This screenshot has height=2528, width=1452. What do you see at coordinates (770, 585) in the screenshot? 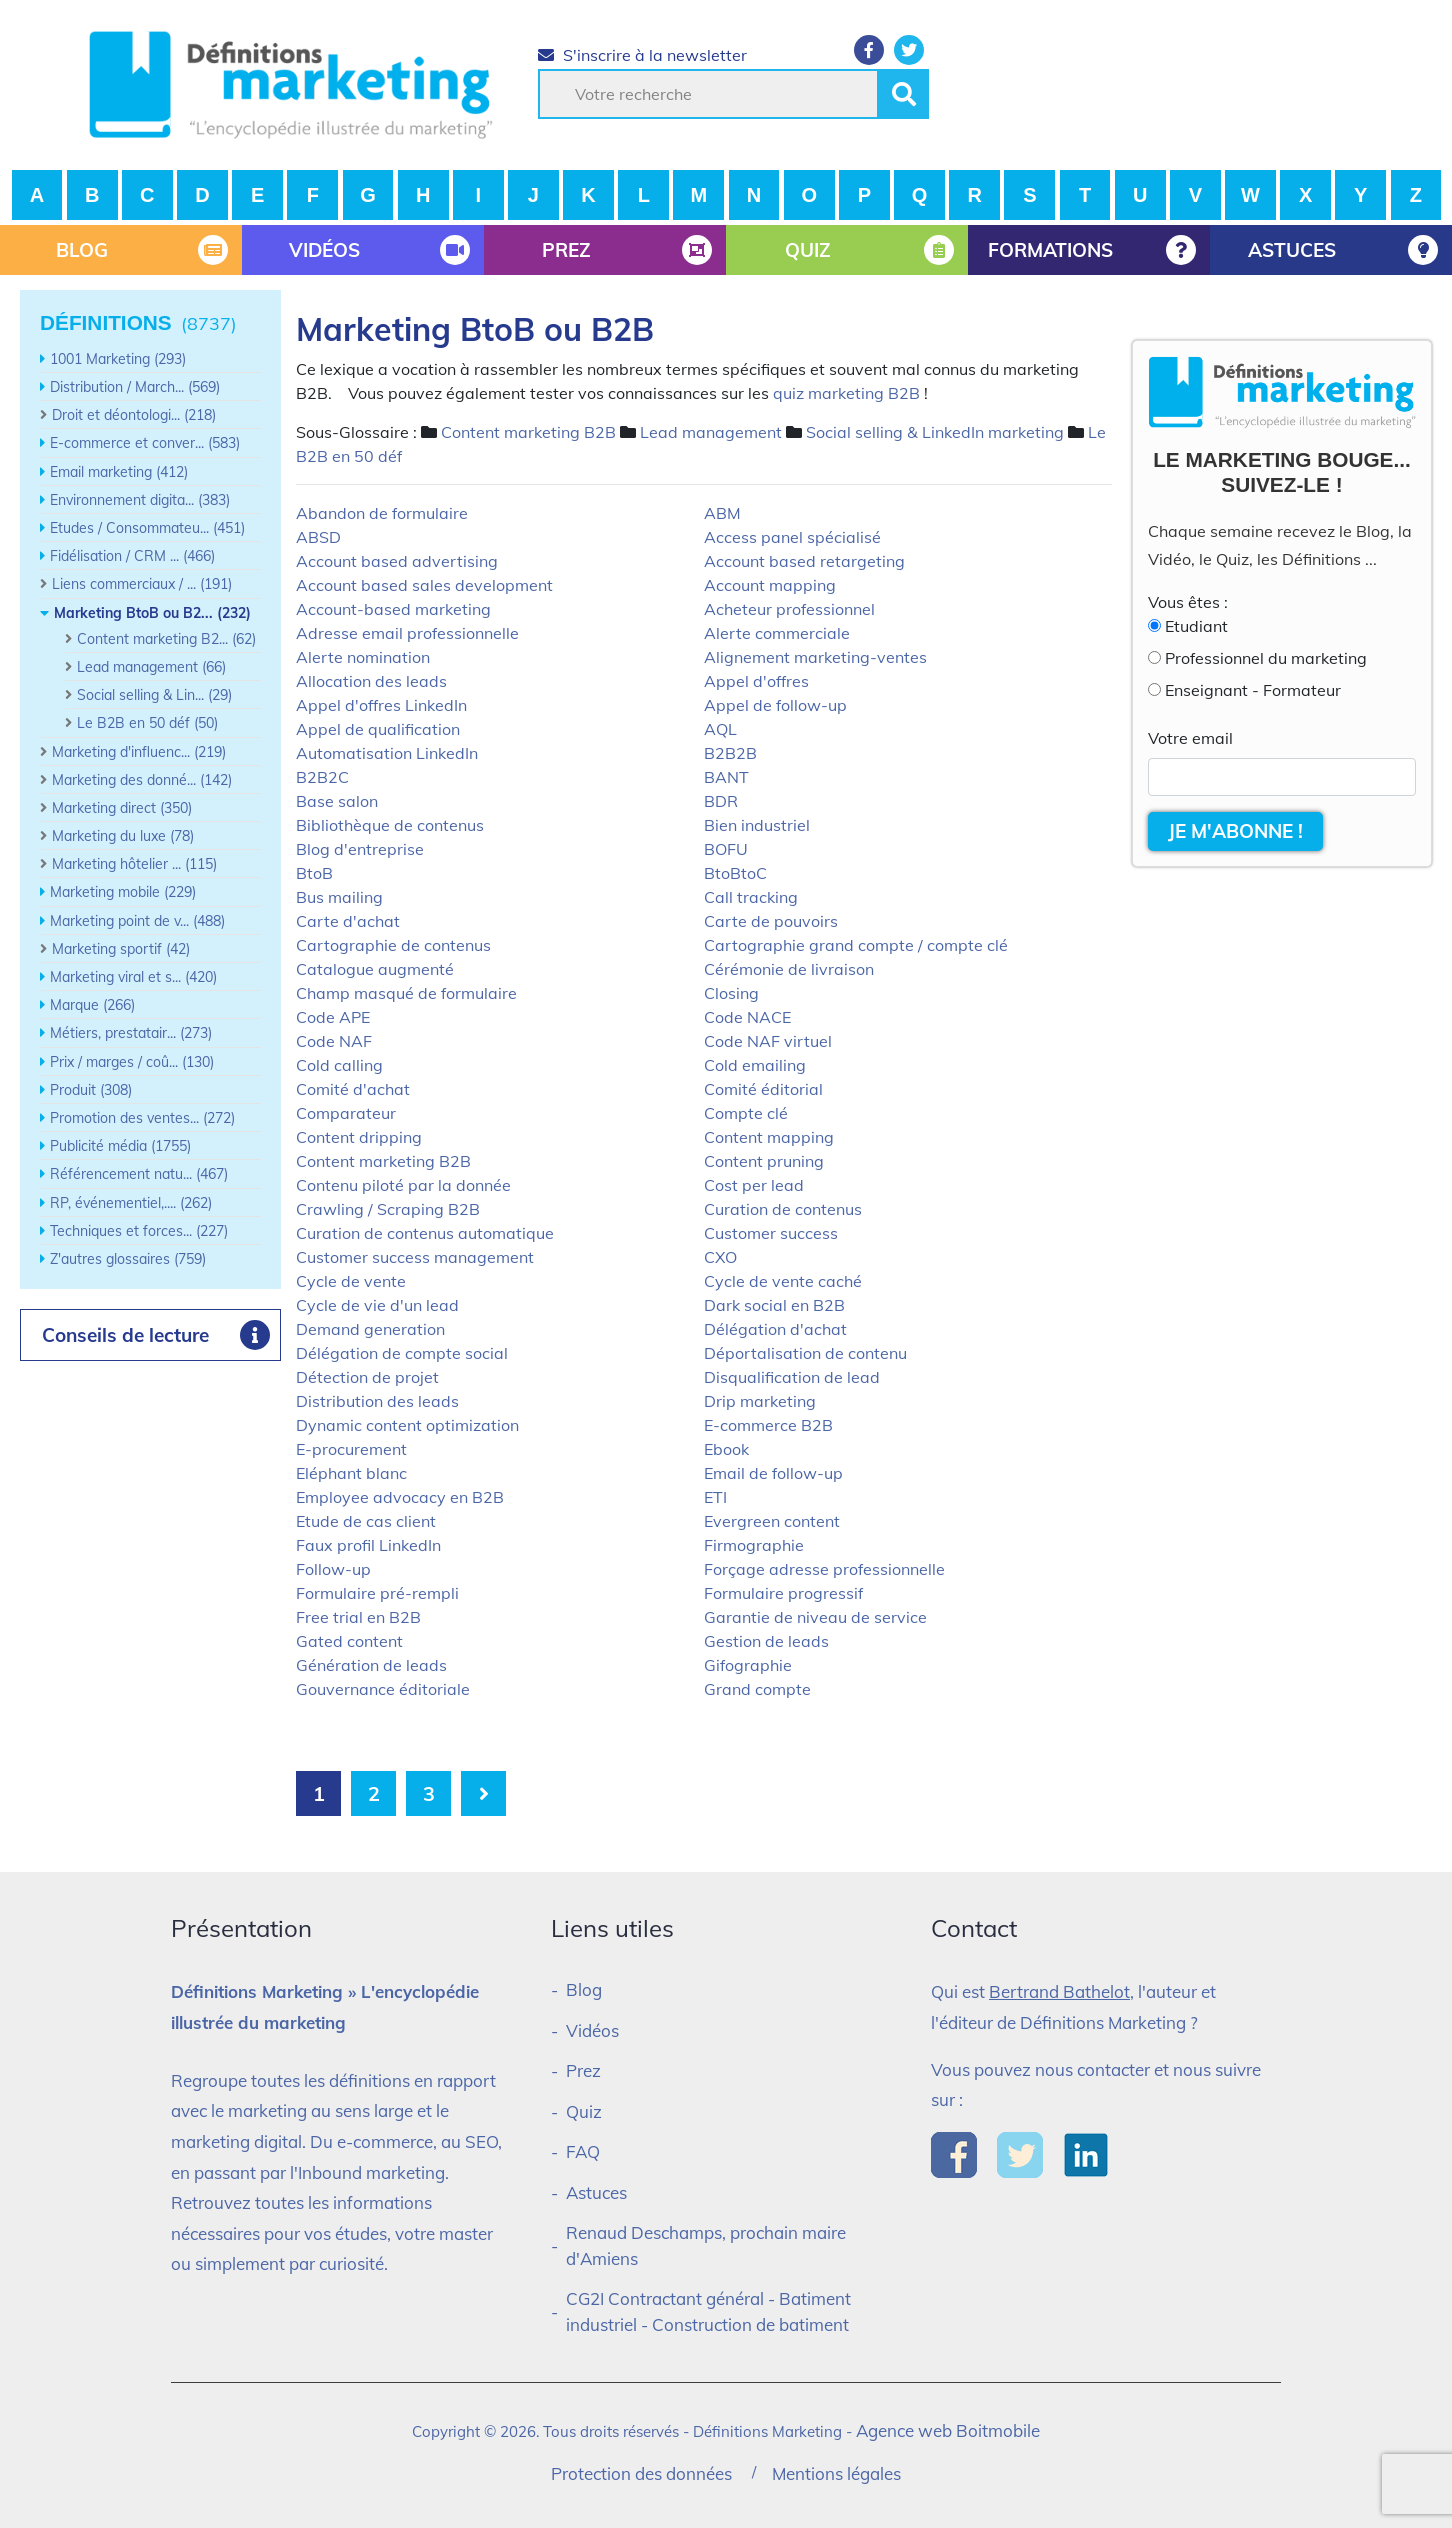
I see `Account mapping` at bounding box center [770, 585].